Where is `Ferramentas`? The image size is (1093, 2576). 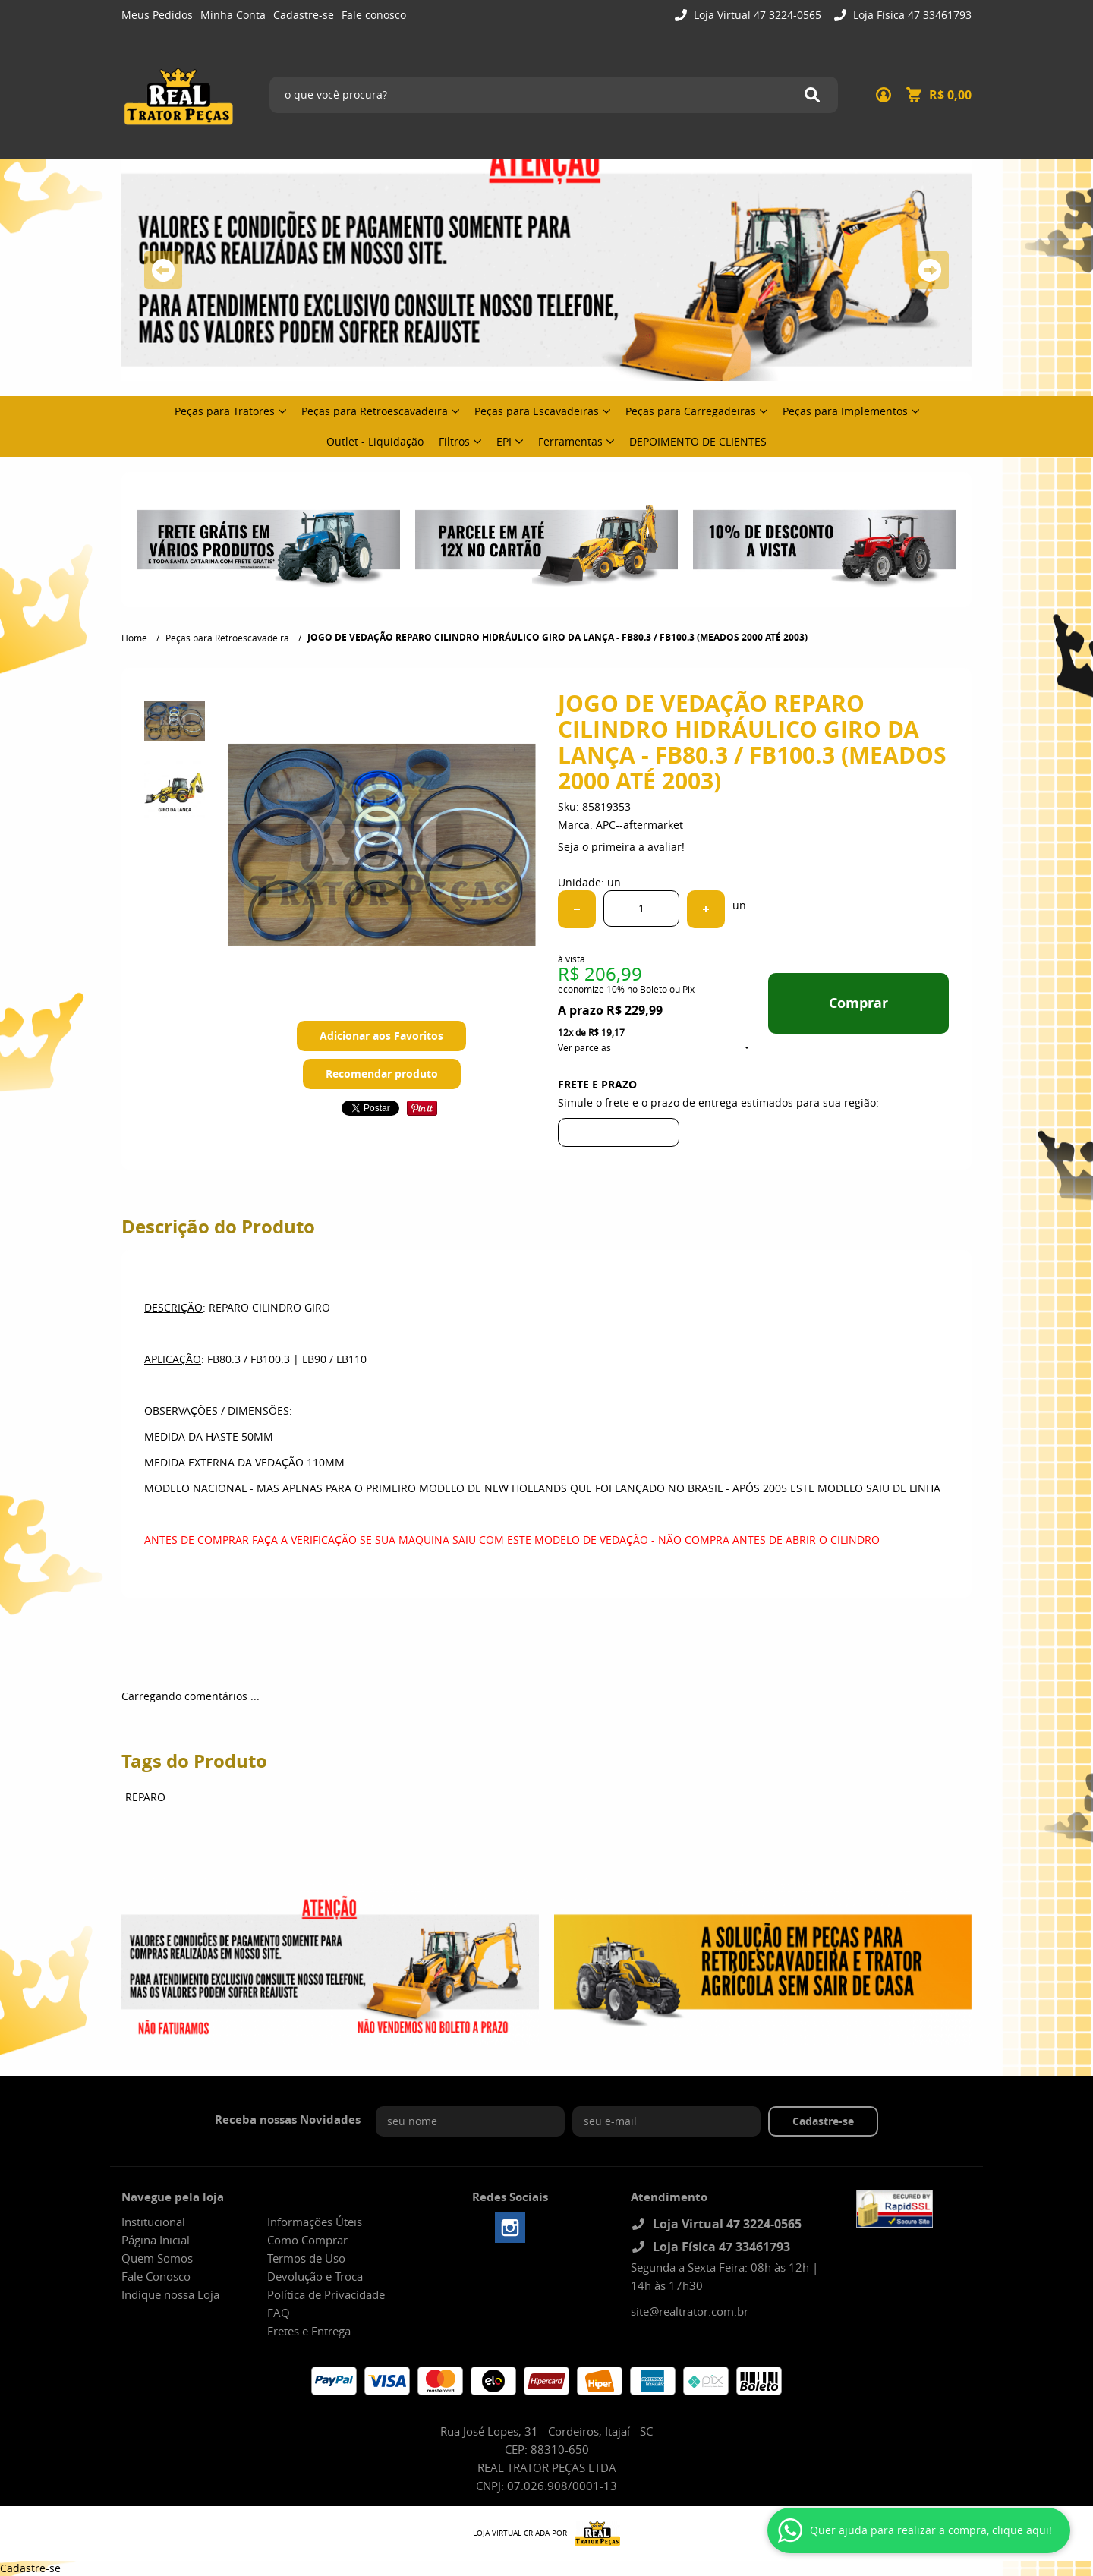 Ferramentas is located at coordinates (570, 441).